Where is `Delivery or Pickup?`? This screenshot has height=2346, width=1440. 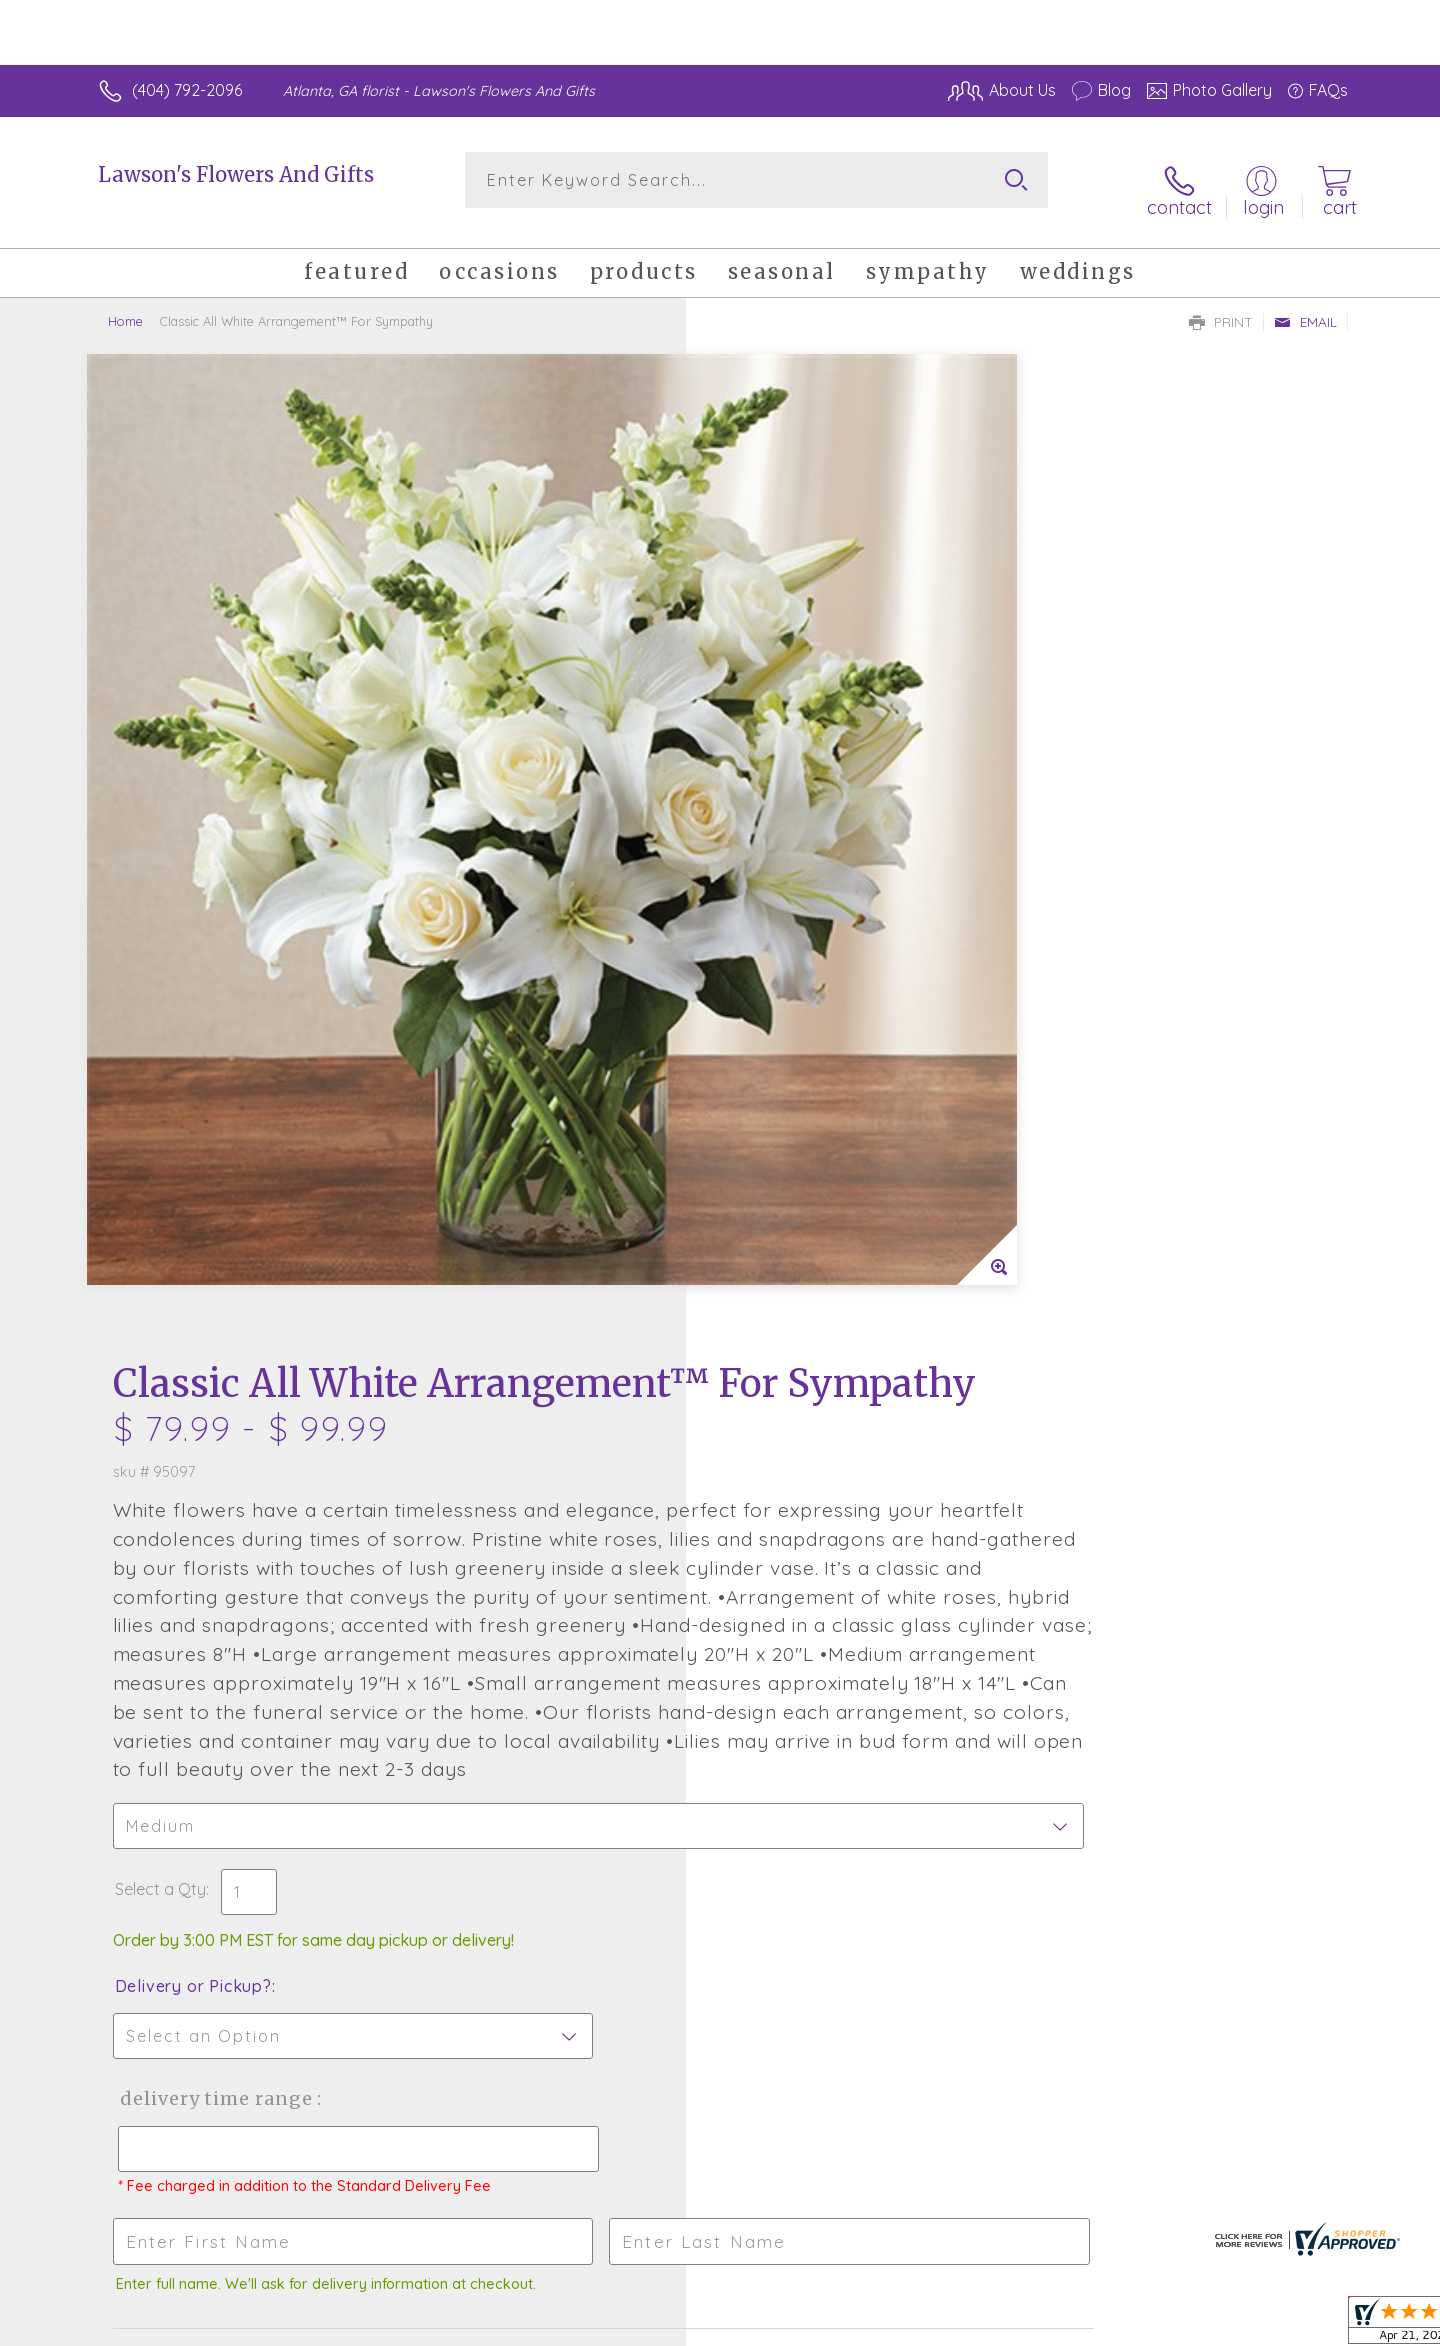 Delivery or Pickup? is located at coordinates (800, 1141).